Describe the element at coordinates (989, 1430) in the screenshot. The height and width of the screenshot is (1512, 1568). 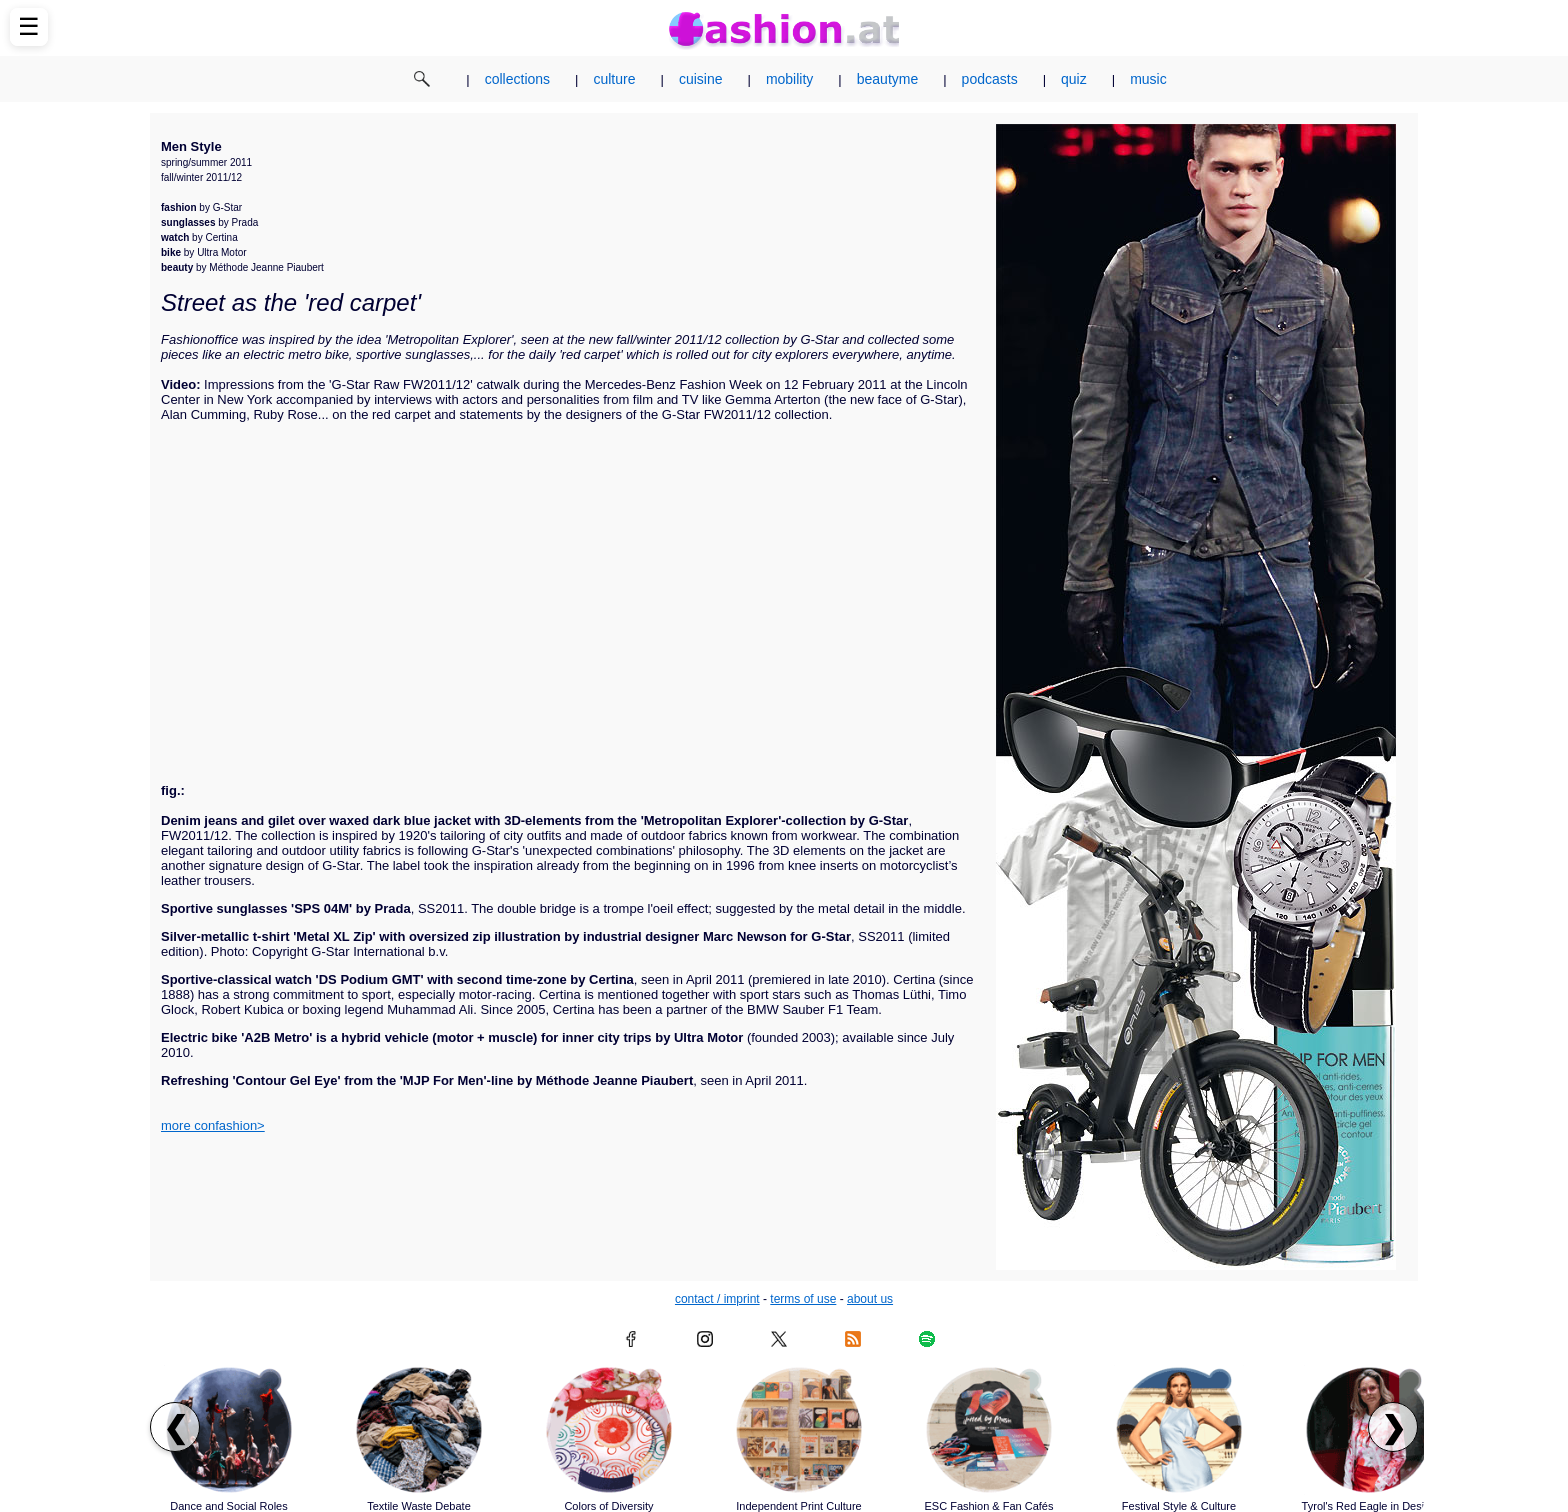
I see `[Read article: ESC Fashion & Fan Cafés]` at that location.